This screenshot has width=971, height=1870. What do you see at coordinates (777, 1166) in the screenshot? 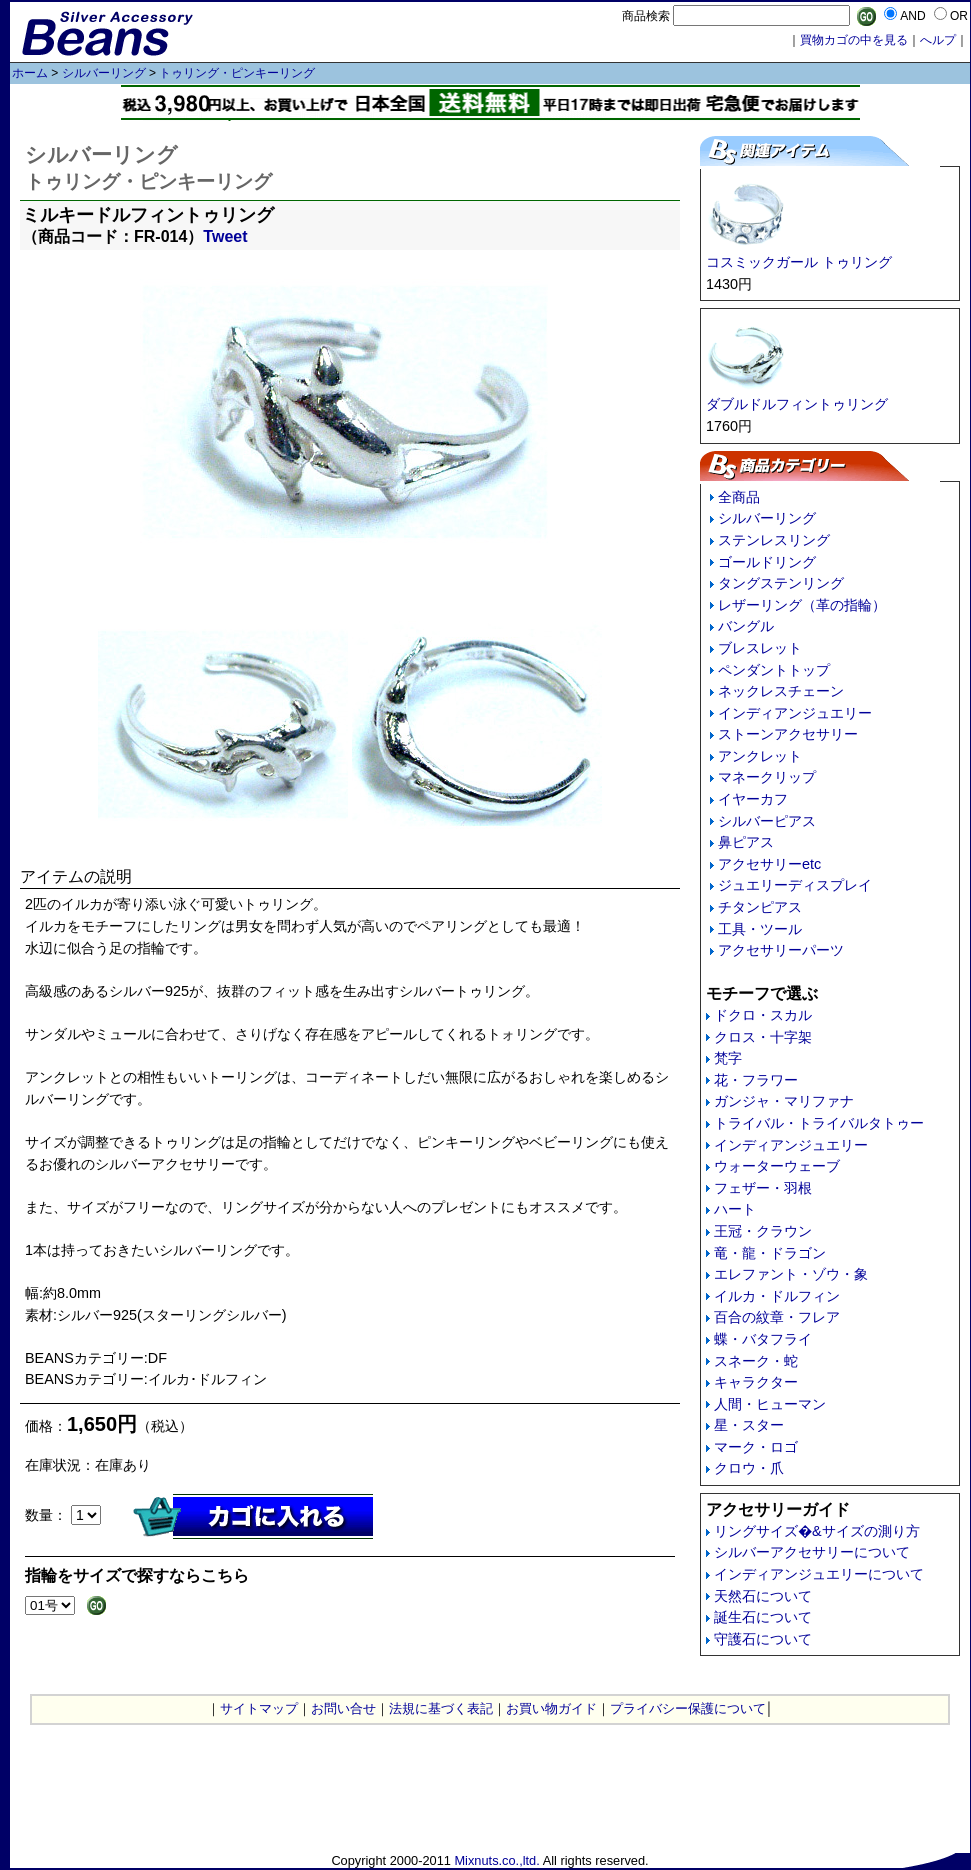
I see `ウォーターウェーブ` at bounding box center [777, 1166].